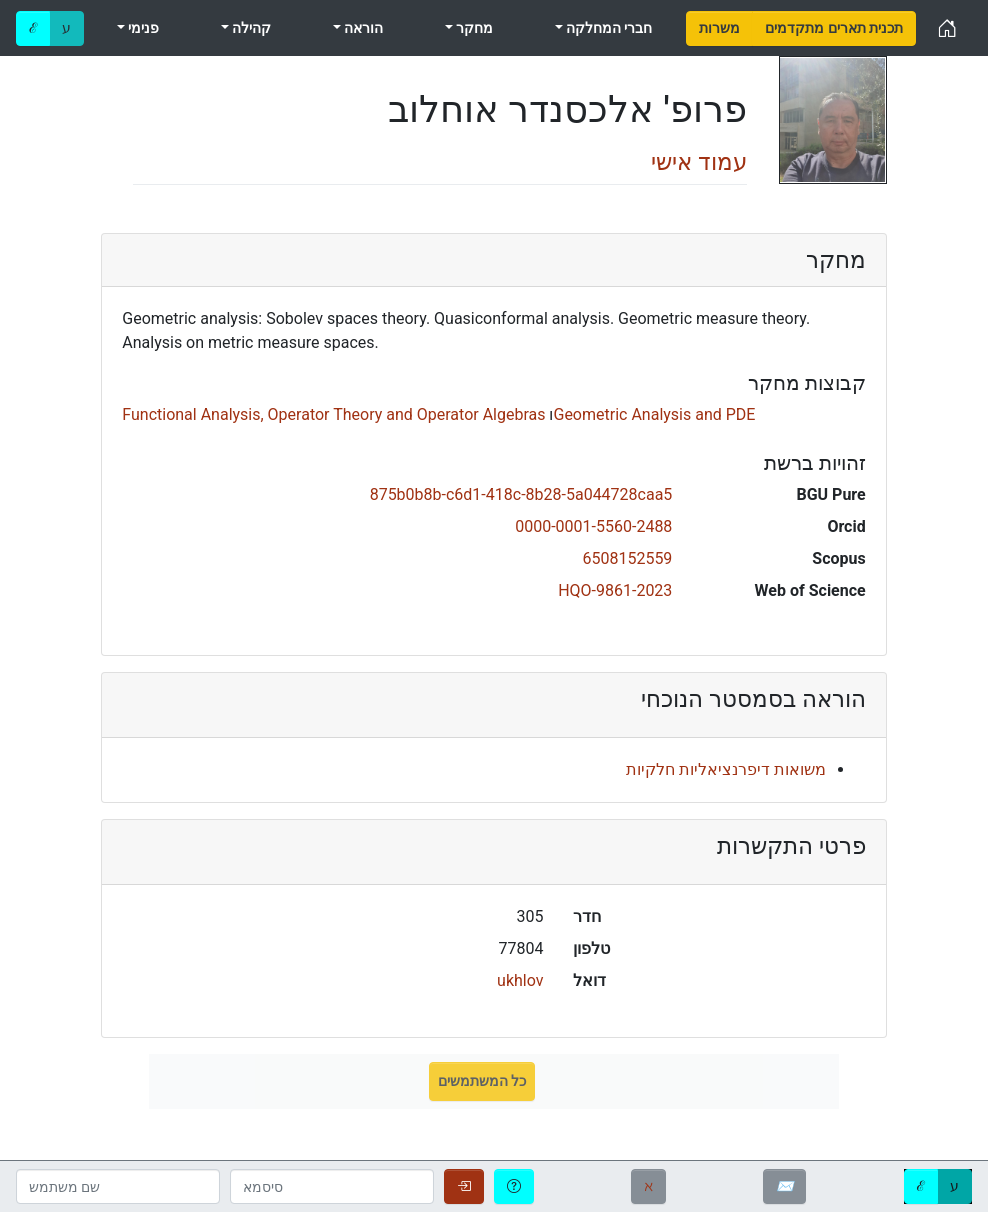 Image resolution: width=988 pixels, height=1212 pixels. What do you see at coordinates (719, 28) in the screenshot?
I see `[menuitem]` at bounding box center [719, 28].